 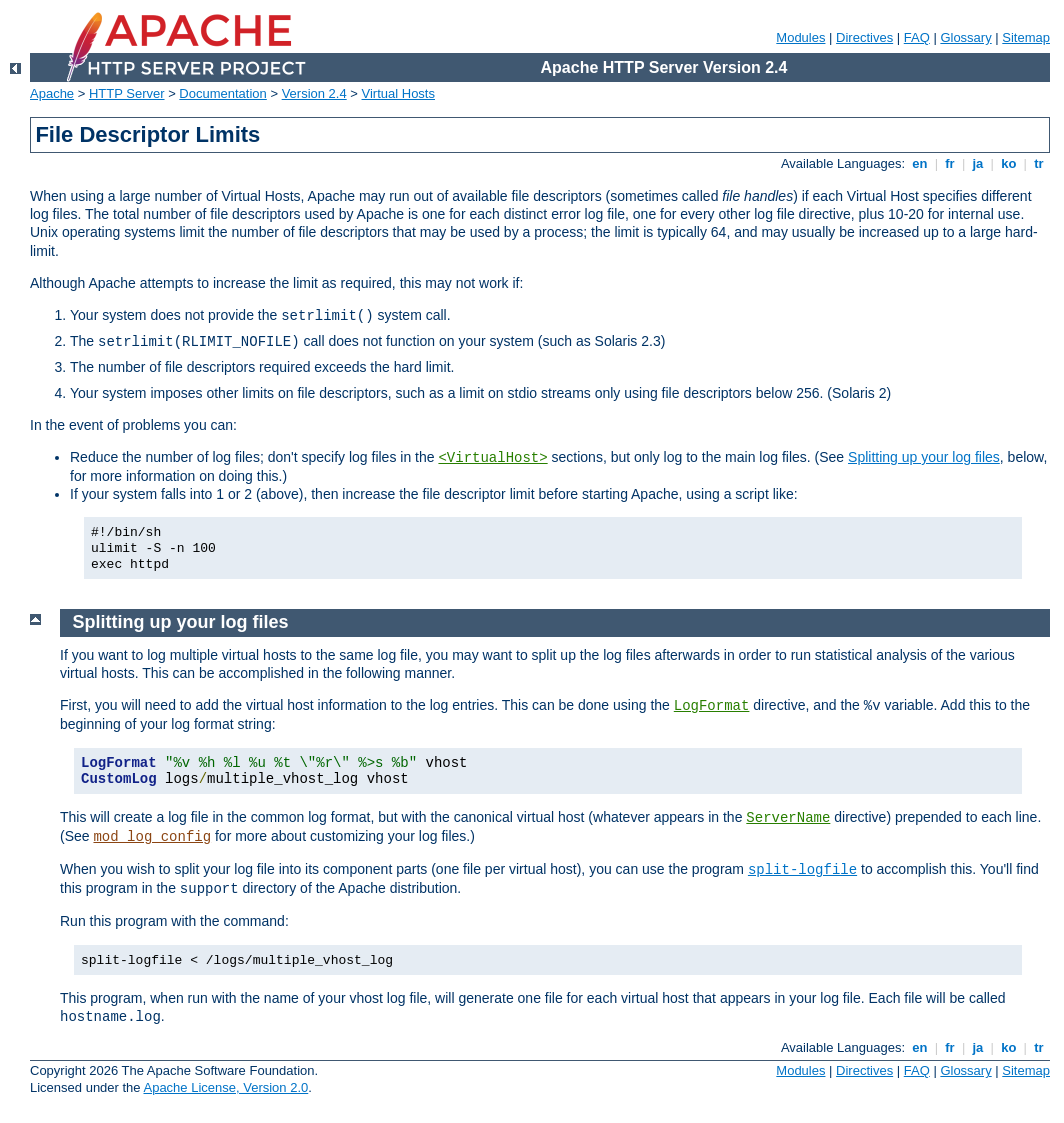 I want to click on Apache, so click(x=52, y=93).